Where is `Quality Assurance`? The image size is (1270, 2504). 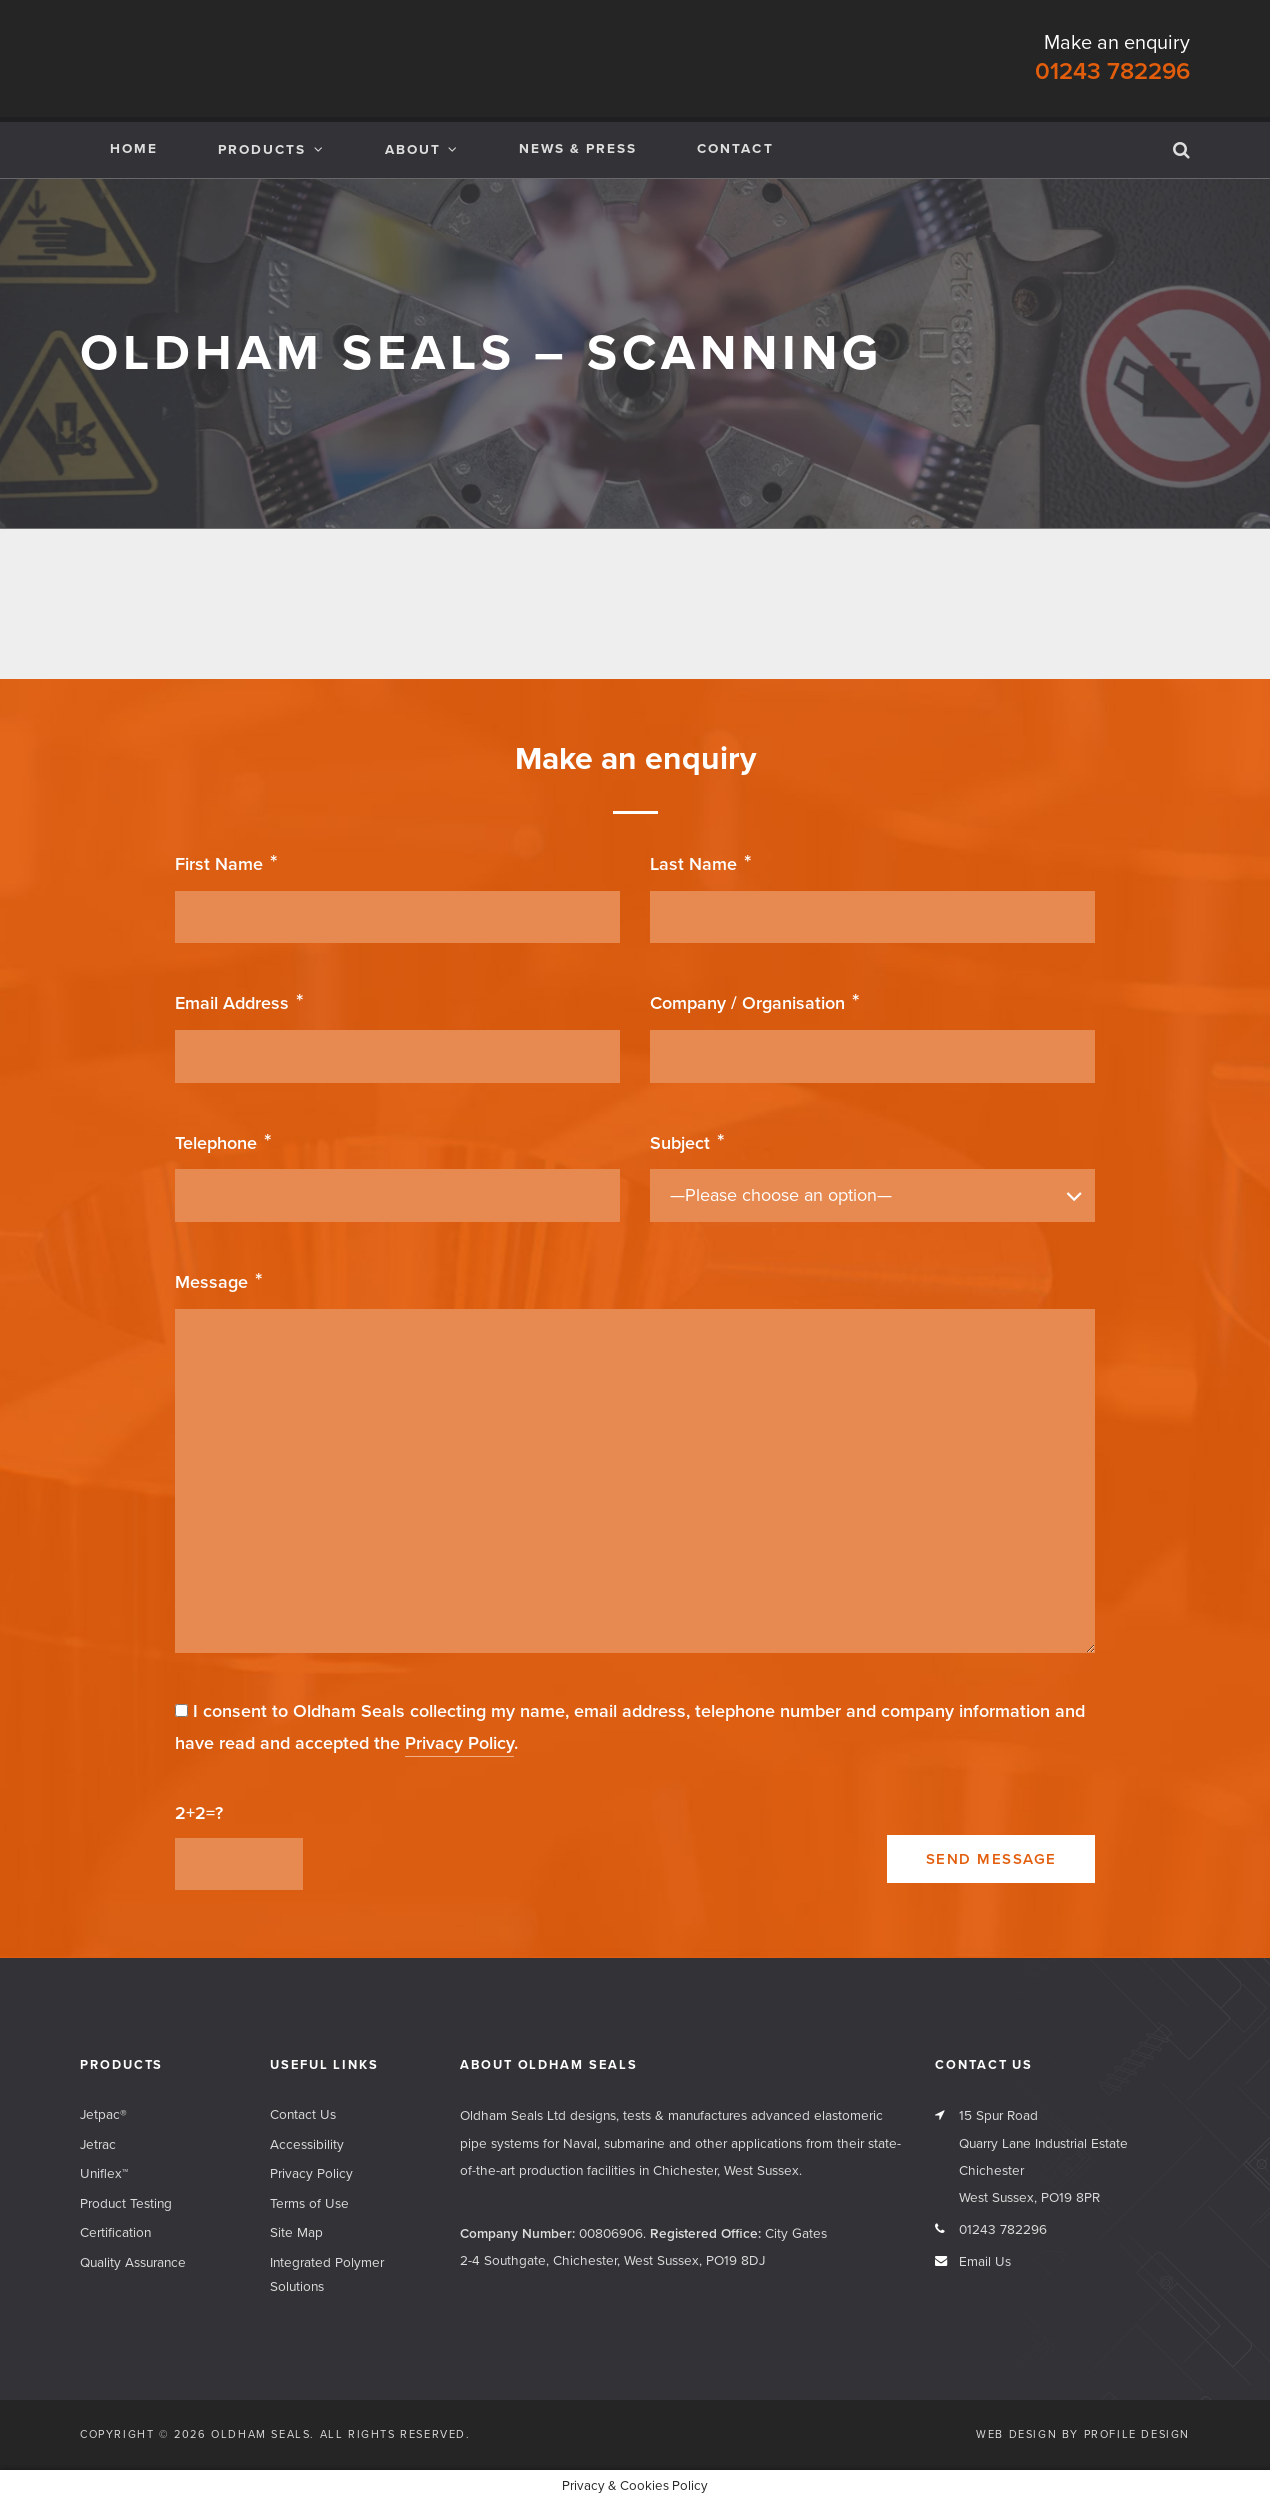
Quality Assurance is located at coordinates (133, 2263).